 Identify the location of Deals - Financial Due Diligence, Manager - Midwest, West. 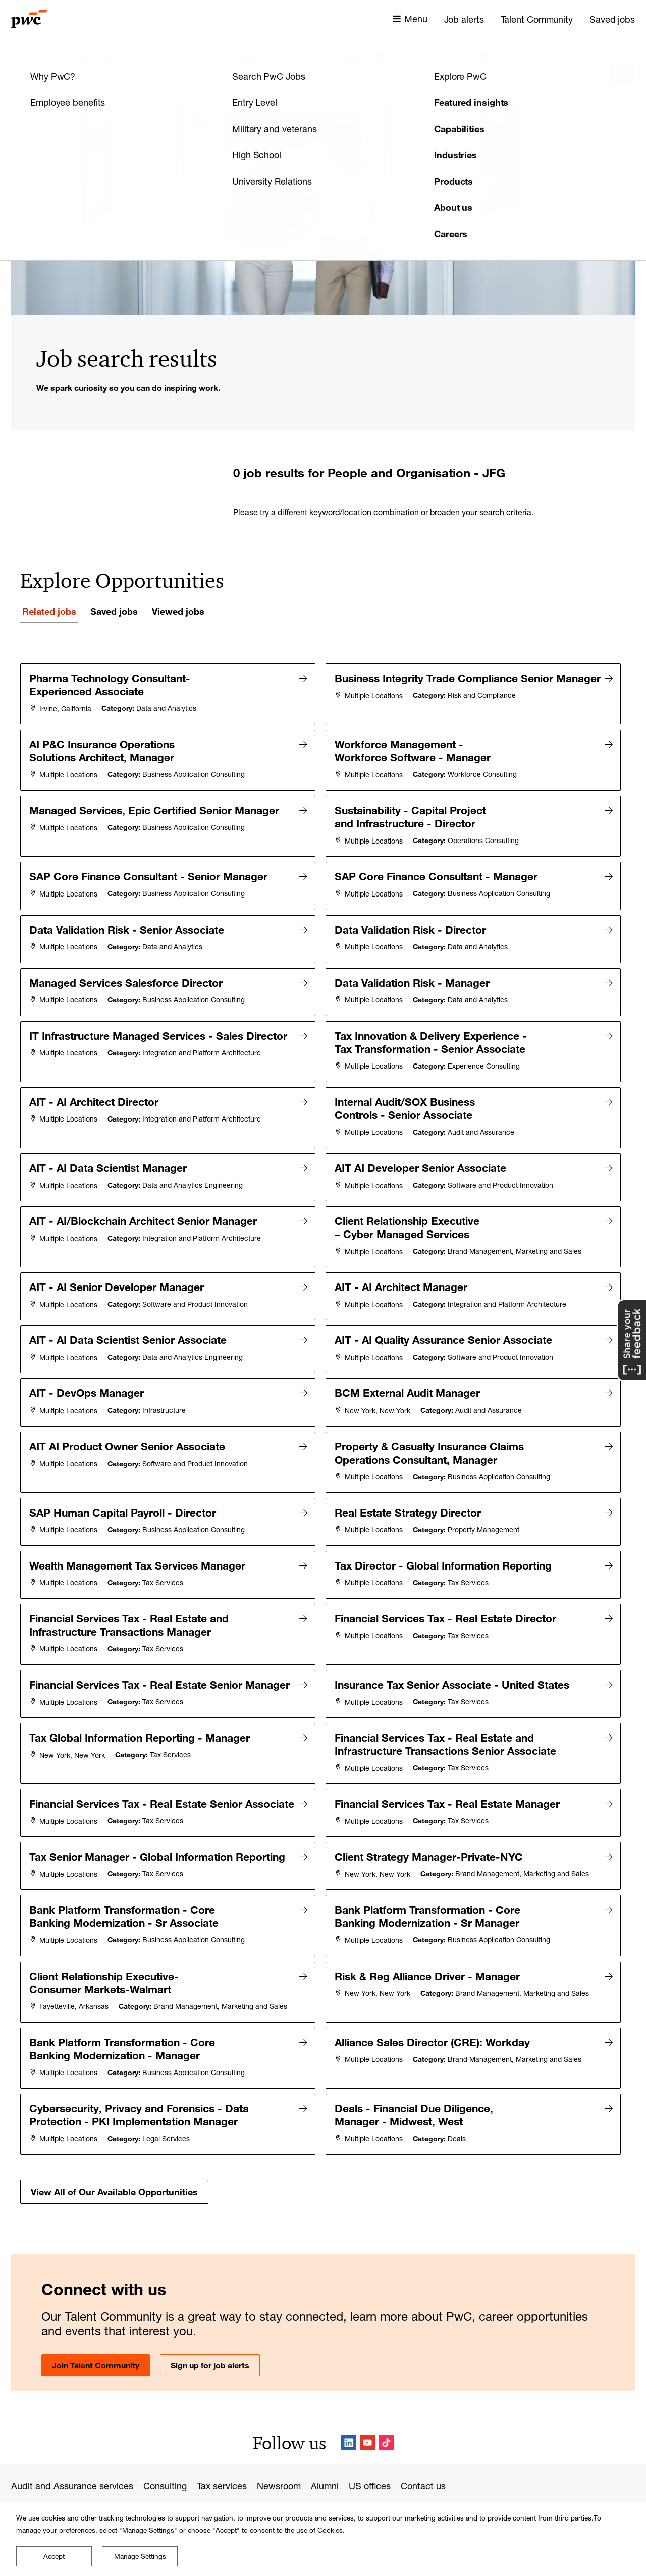
(415, 2079).